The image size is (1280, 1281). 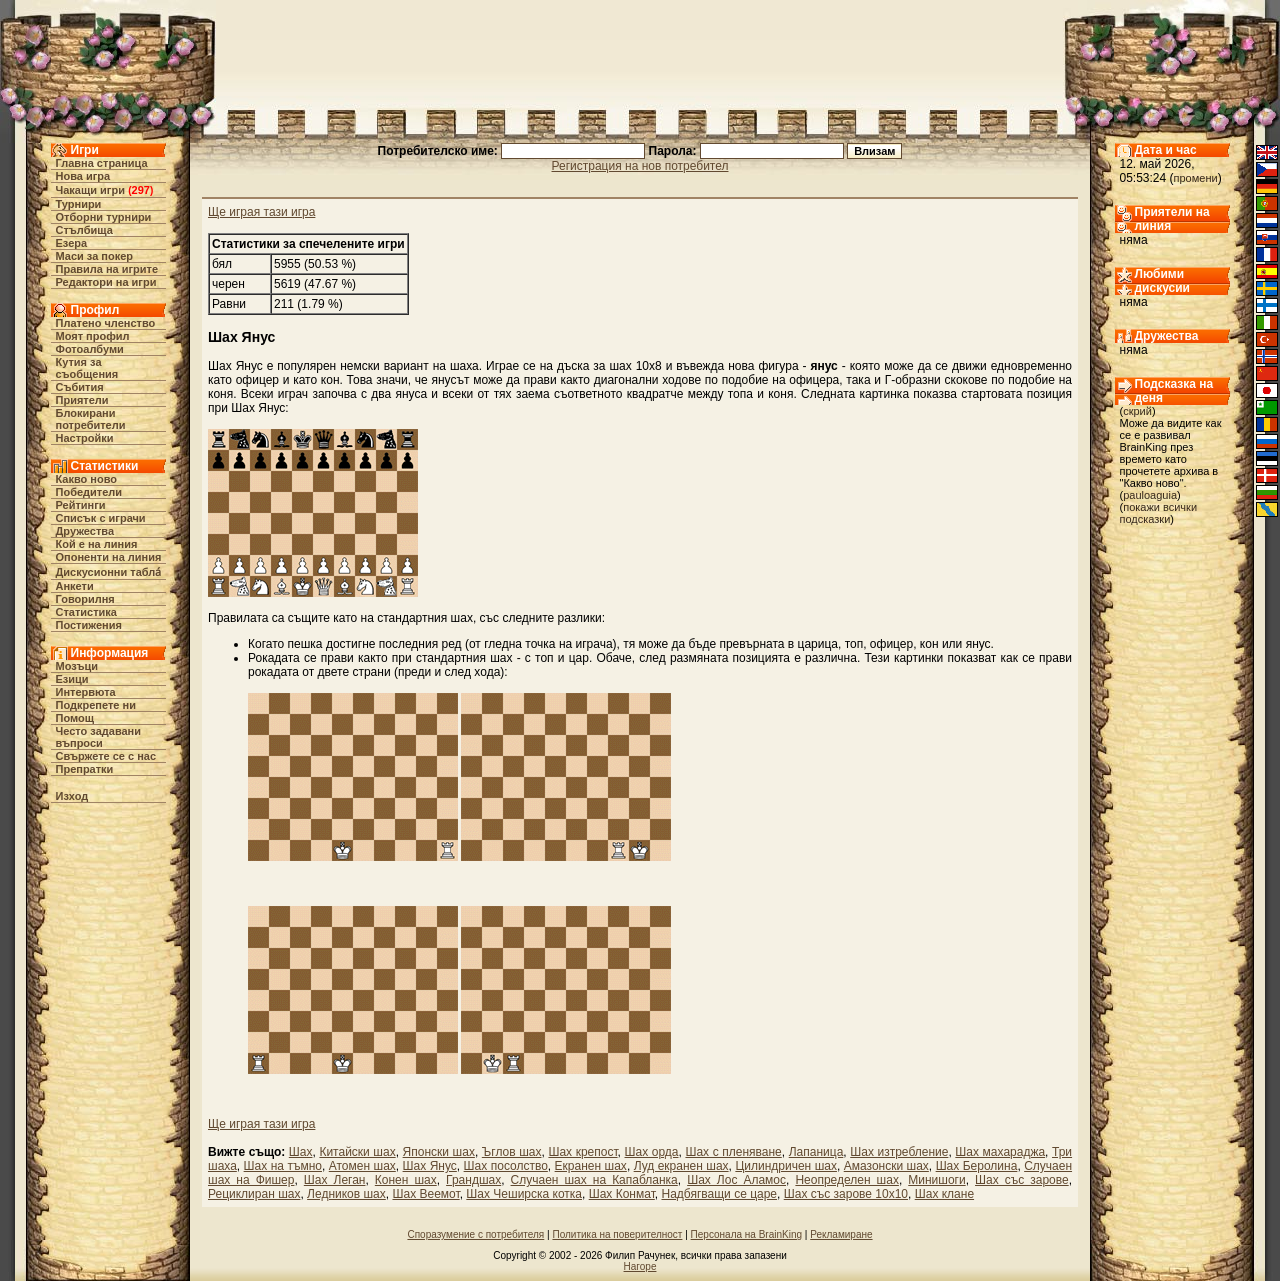 What do you see at coordinates (1150, 495) in the screenshot?
I see `pauloaguia` at bounding box center [1150, 495].